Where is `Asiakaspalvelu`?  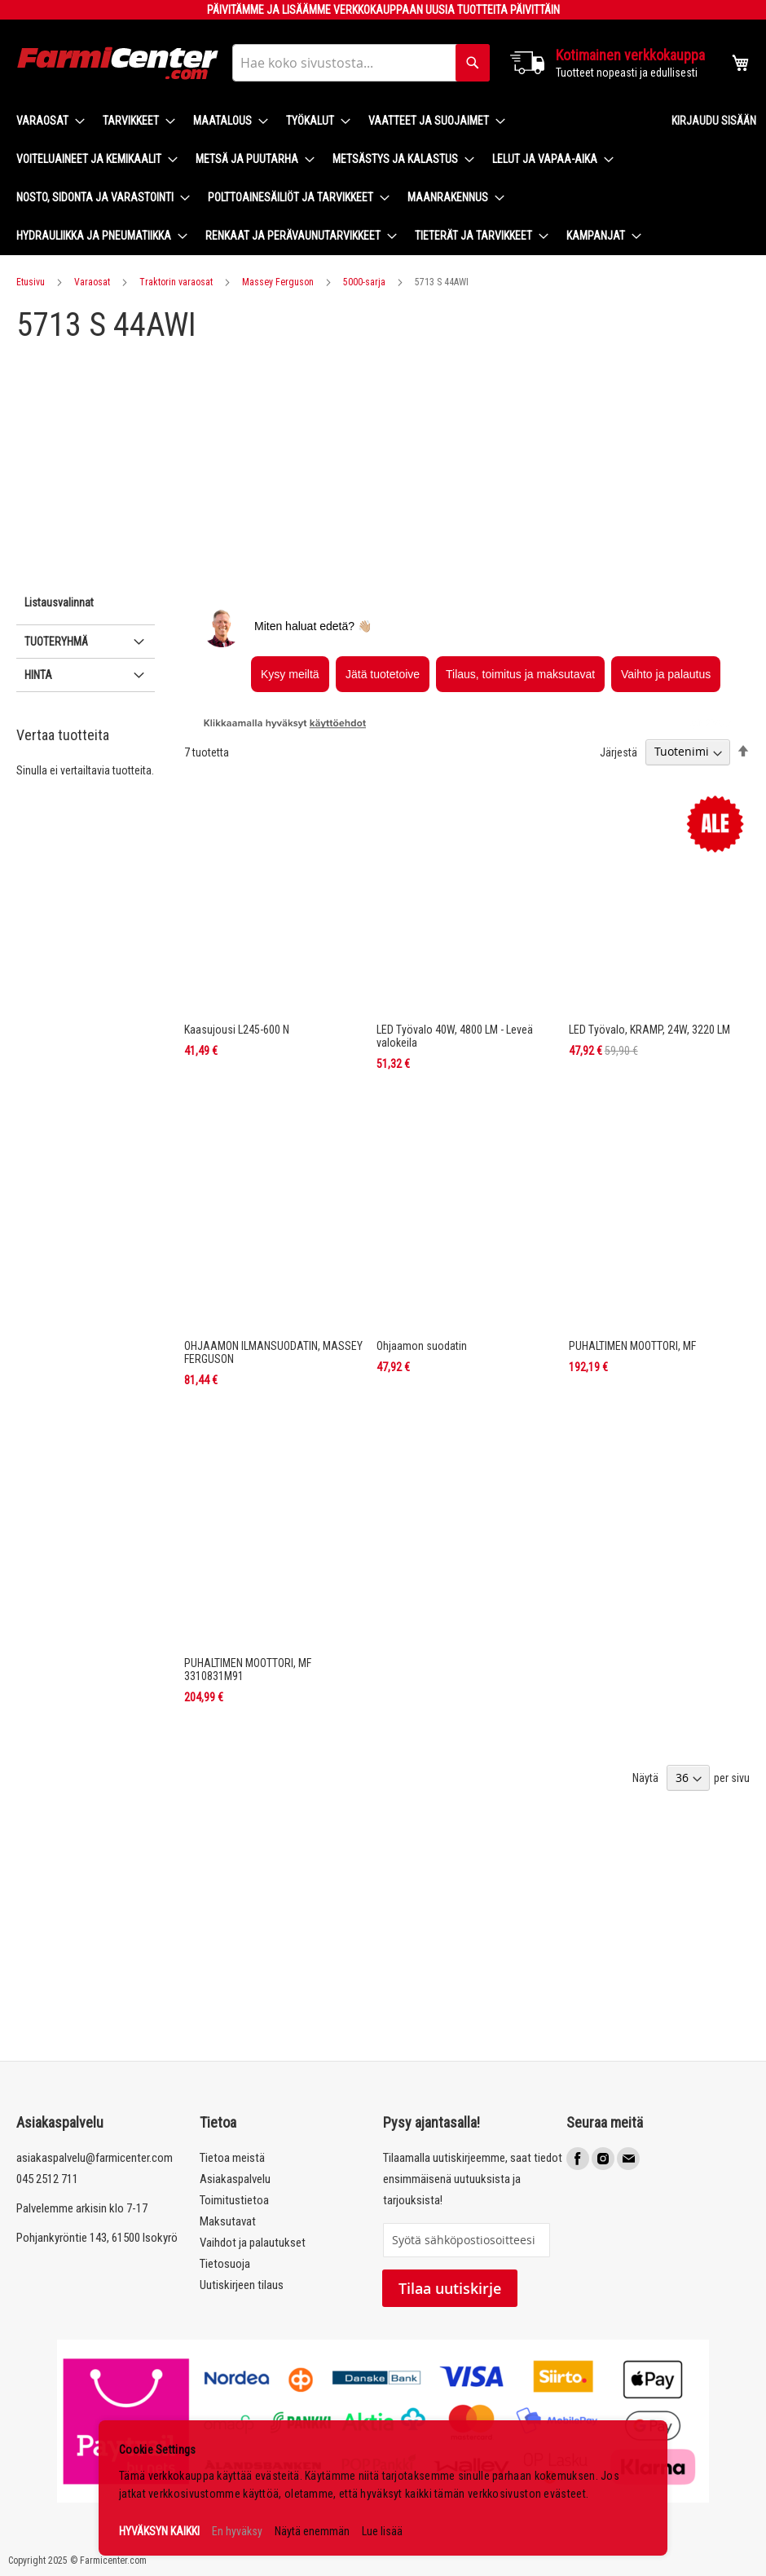
Asiakaspalvelu is located at coordinates (235, 2179).